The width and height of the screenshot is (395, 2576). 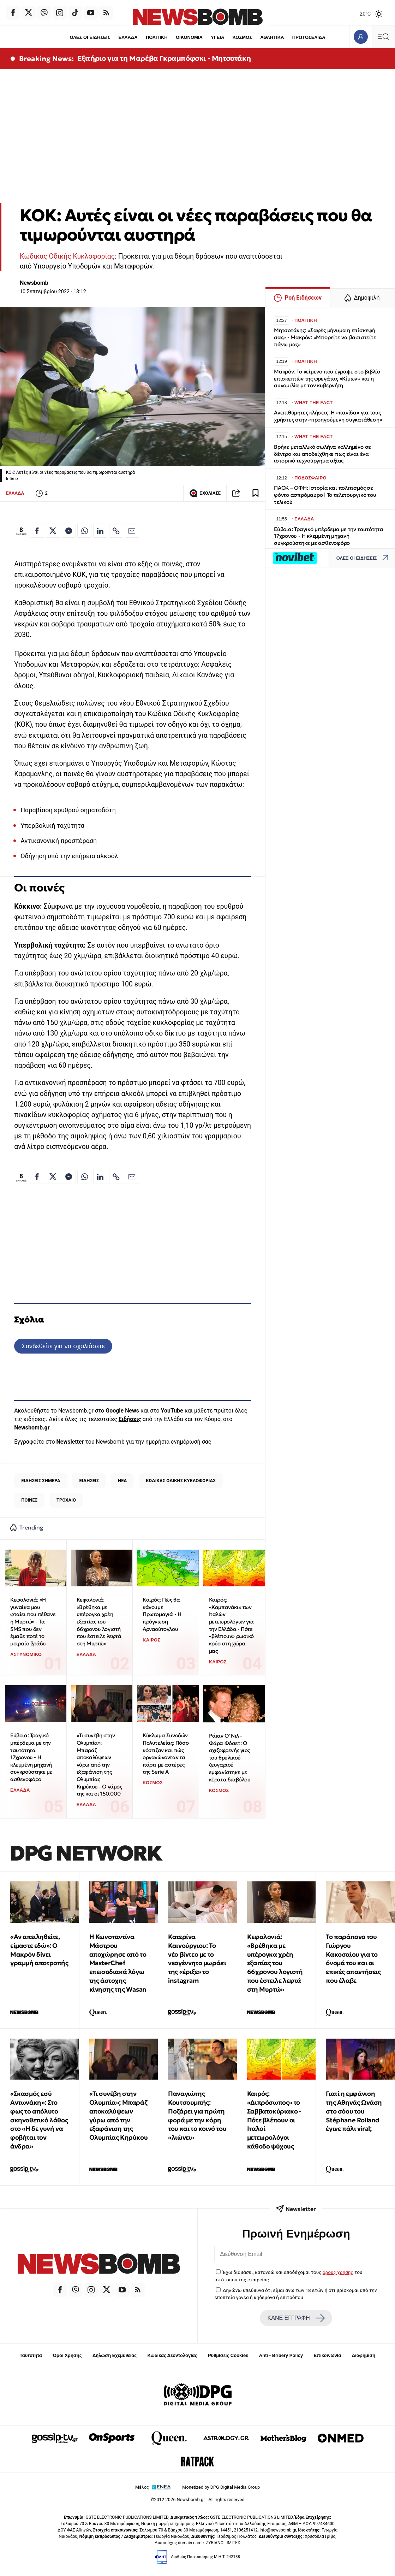 What do you see at coordinates (327, 378) in the screenshot?
I see `Μακρόν: Το κείμενο που έγραψε στο βιβλίο επισκεπτών της φρεγάτας «Κίμων» και η συνομιλία με τον κυβερνήτη` at bounding box center [327, 378].